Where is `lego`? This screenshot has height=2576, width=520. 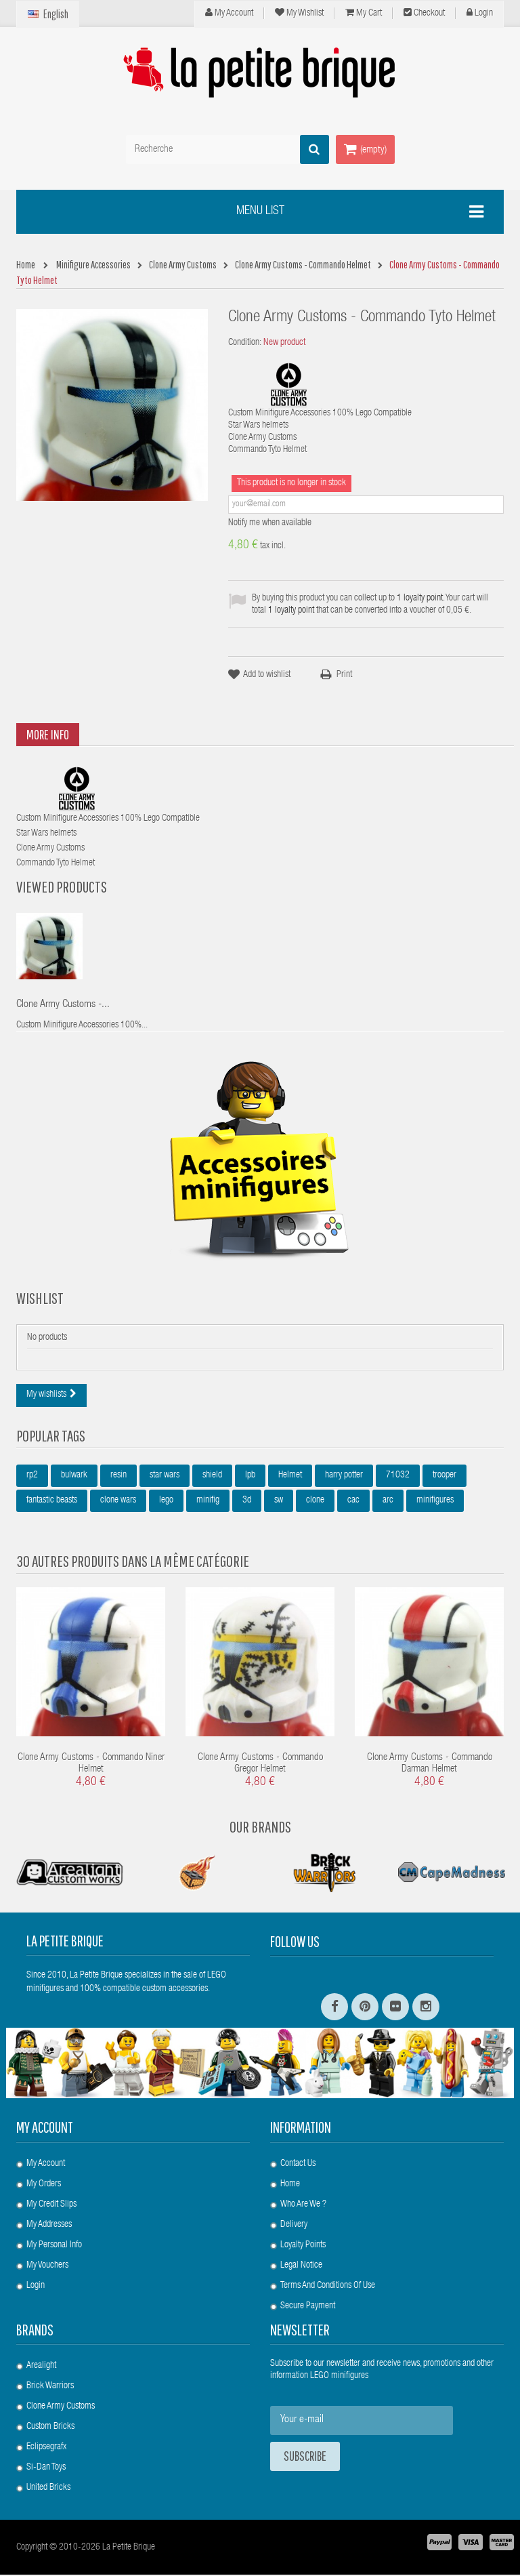
lego is located at coordinates (166, 1502).